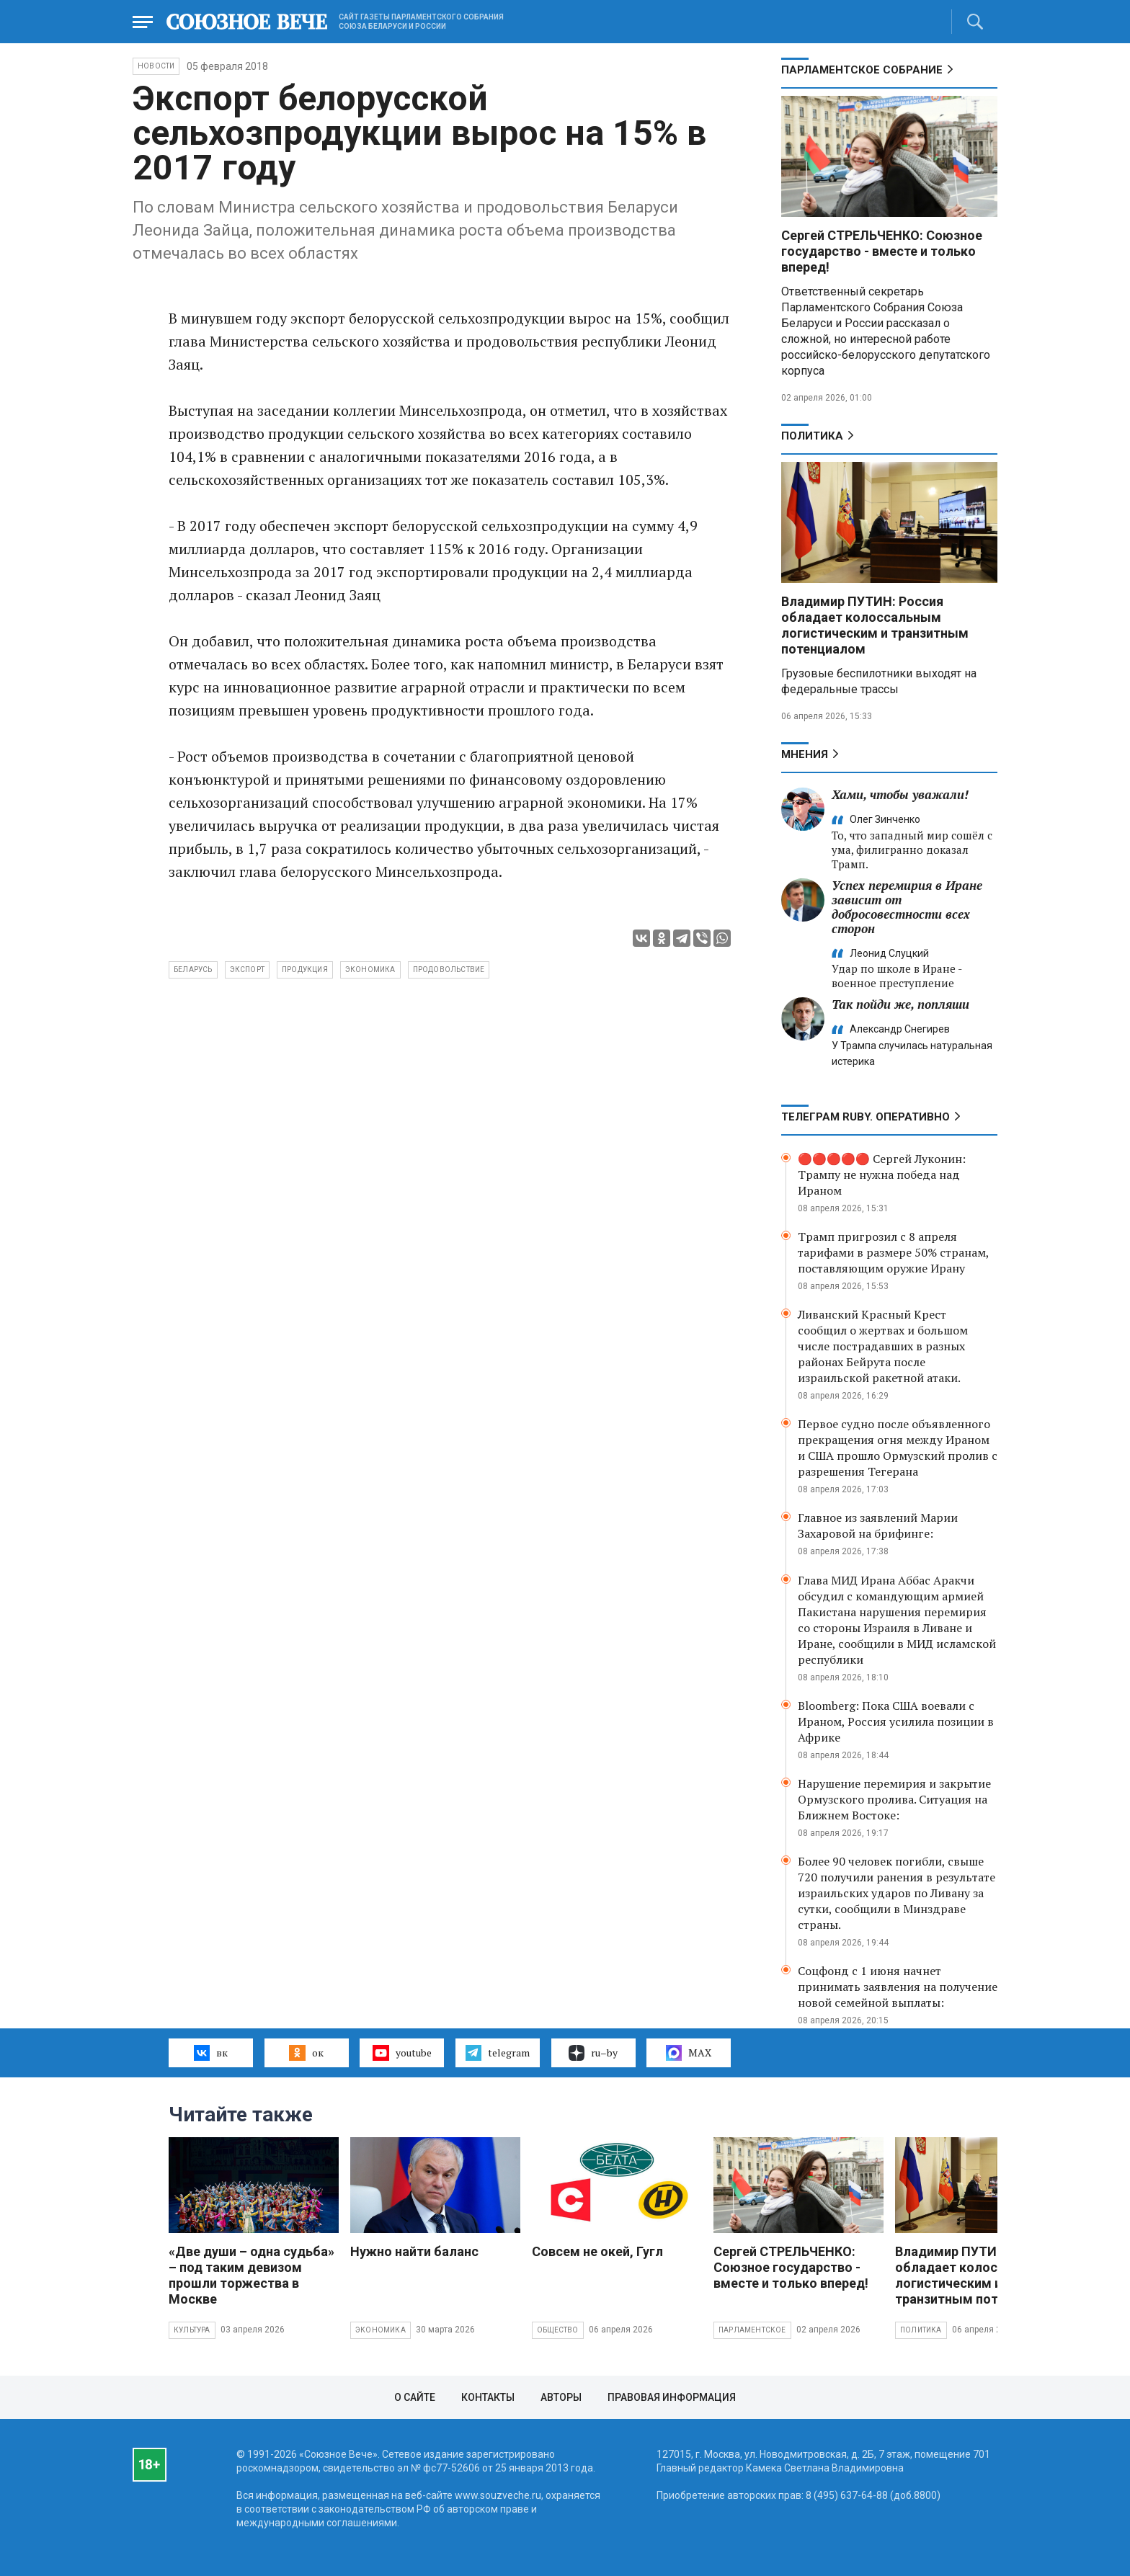 This screenshot has width=1130, height=2576. Describe the element at coordinates (488, 2397) in the screenshot. I see `Контакты` at that location.